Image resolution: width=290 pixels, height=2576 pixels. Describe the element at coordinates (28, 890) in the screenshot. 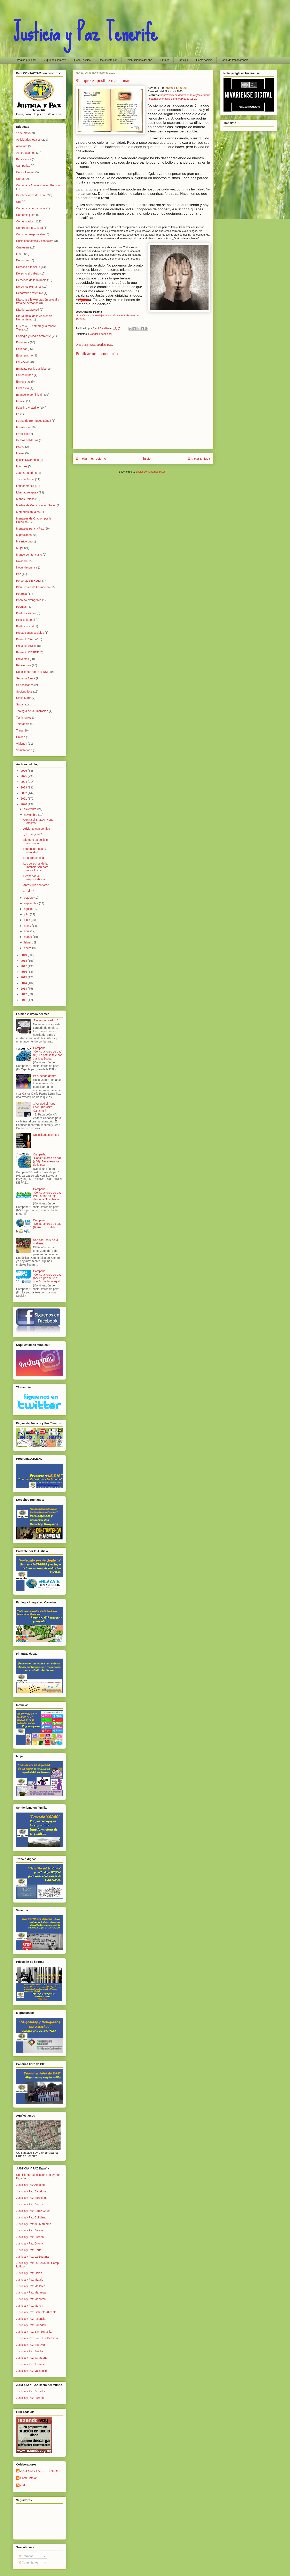

I see `¿Y si...?` at that location.